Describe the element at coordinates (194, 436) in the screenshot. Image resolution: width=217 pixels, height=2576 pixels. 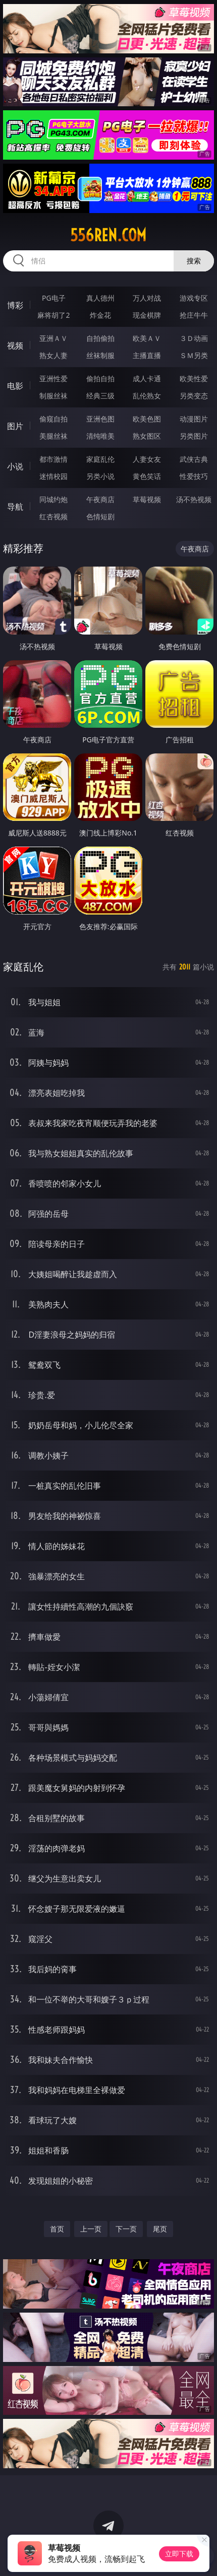
I see `另类图片` at that location.